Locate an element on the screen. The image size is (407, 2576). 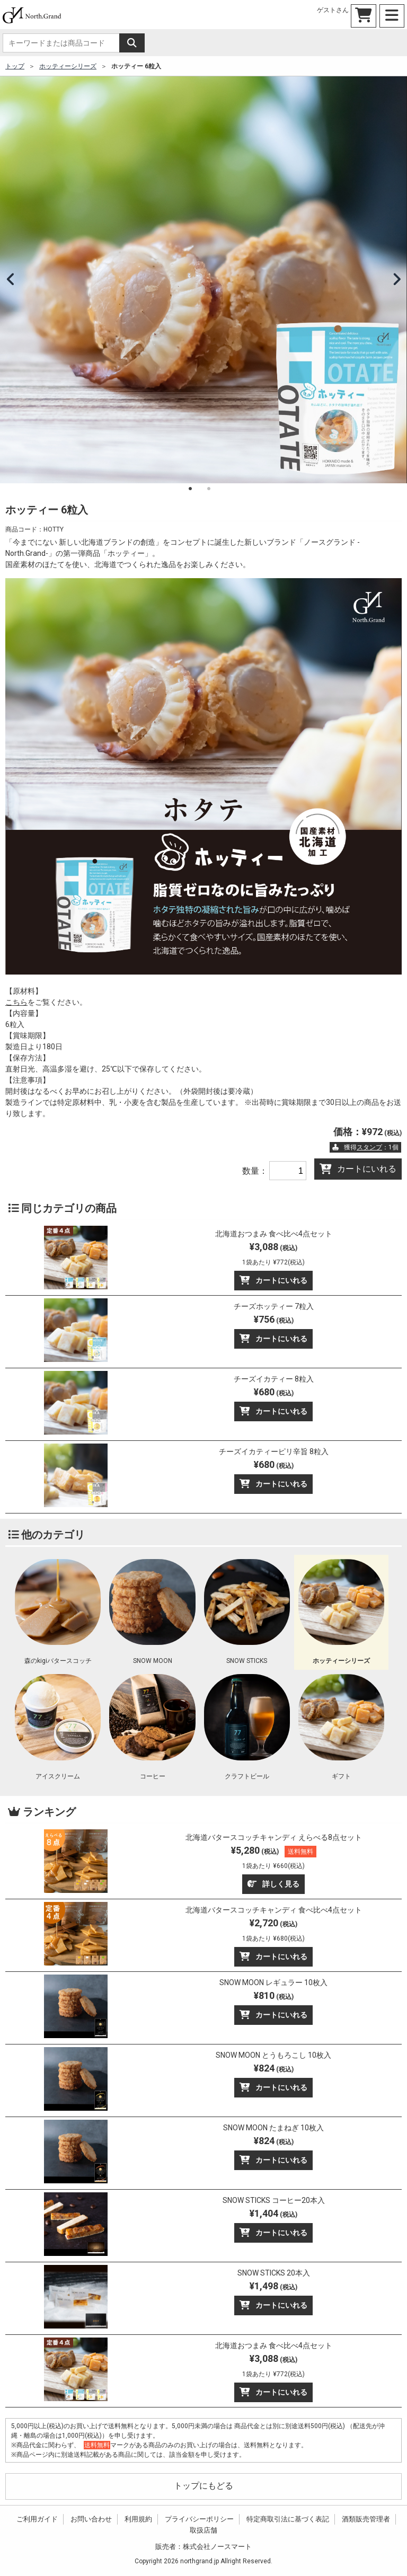
こちら is located at coordinates (16, 1002).